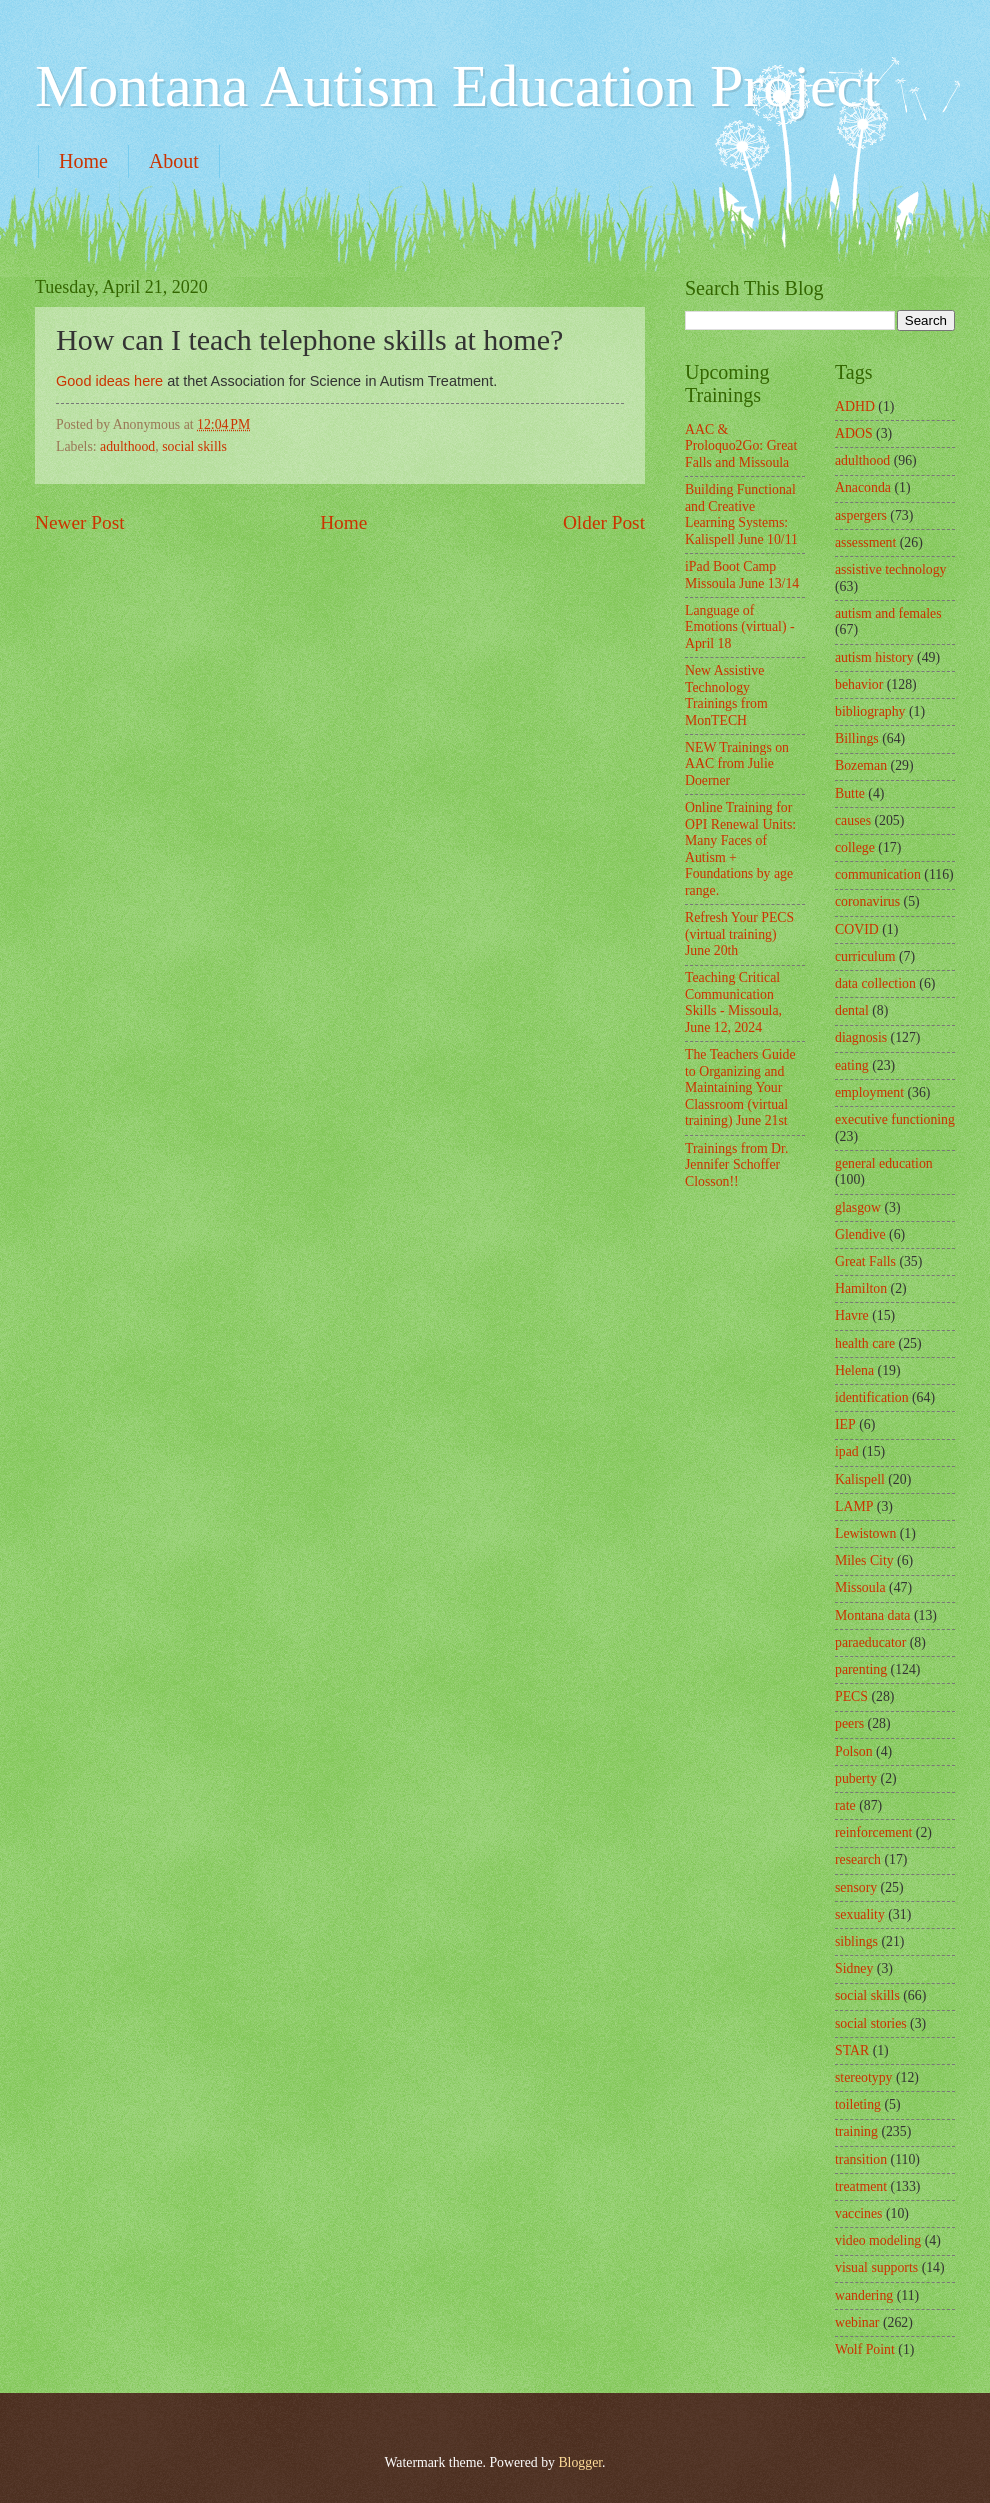  I want to click on peers, so click(849, 1723).